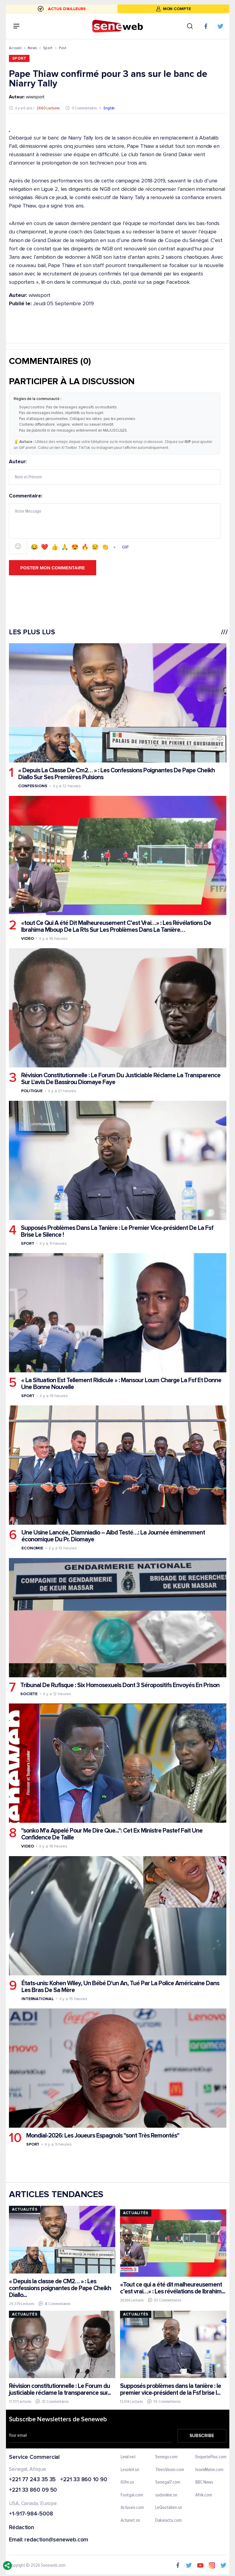 The height and width of the screenshot is (2576, 235). Describe the element at coordinates (129, 2470) in the screenshot. I see `Lesoleil.sn` at that location.